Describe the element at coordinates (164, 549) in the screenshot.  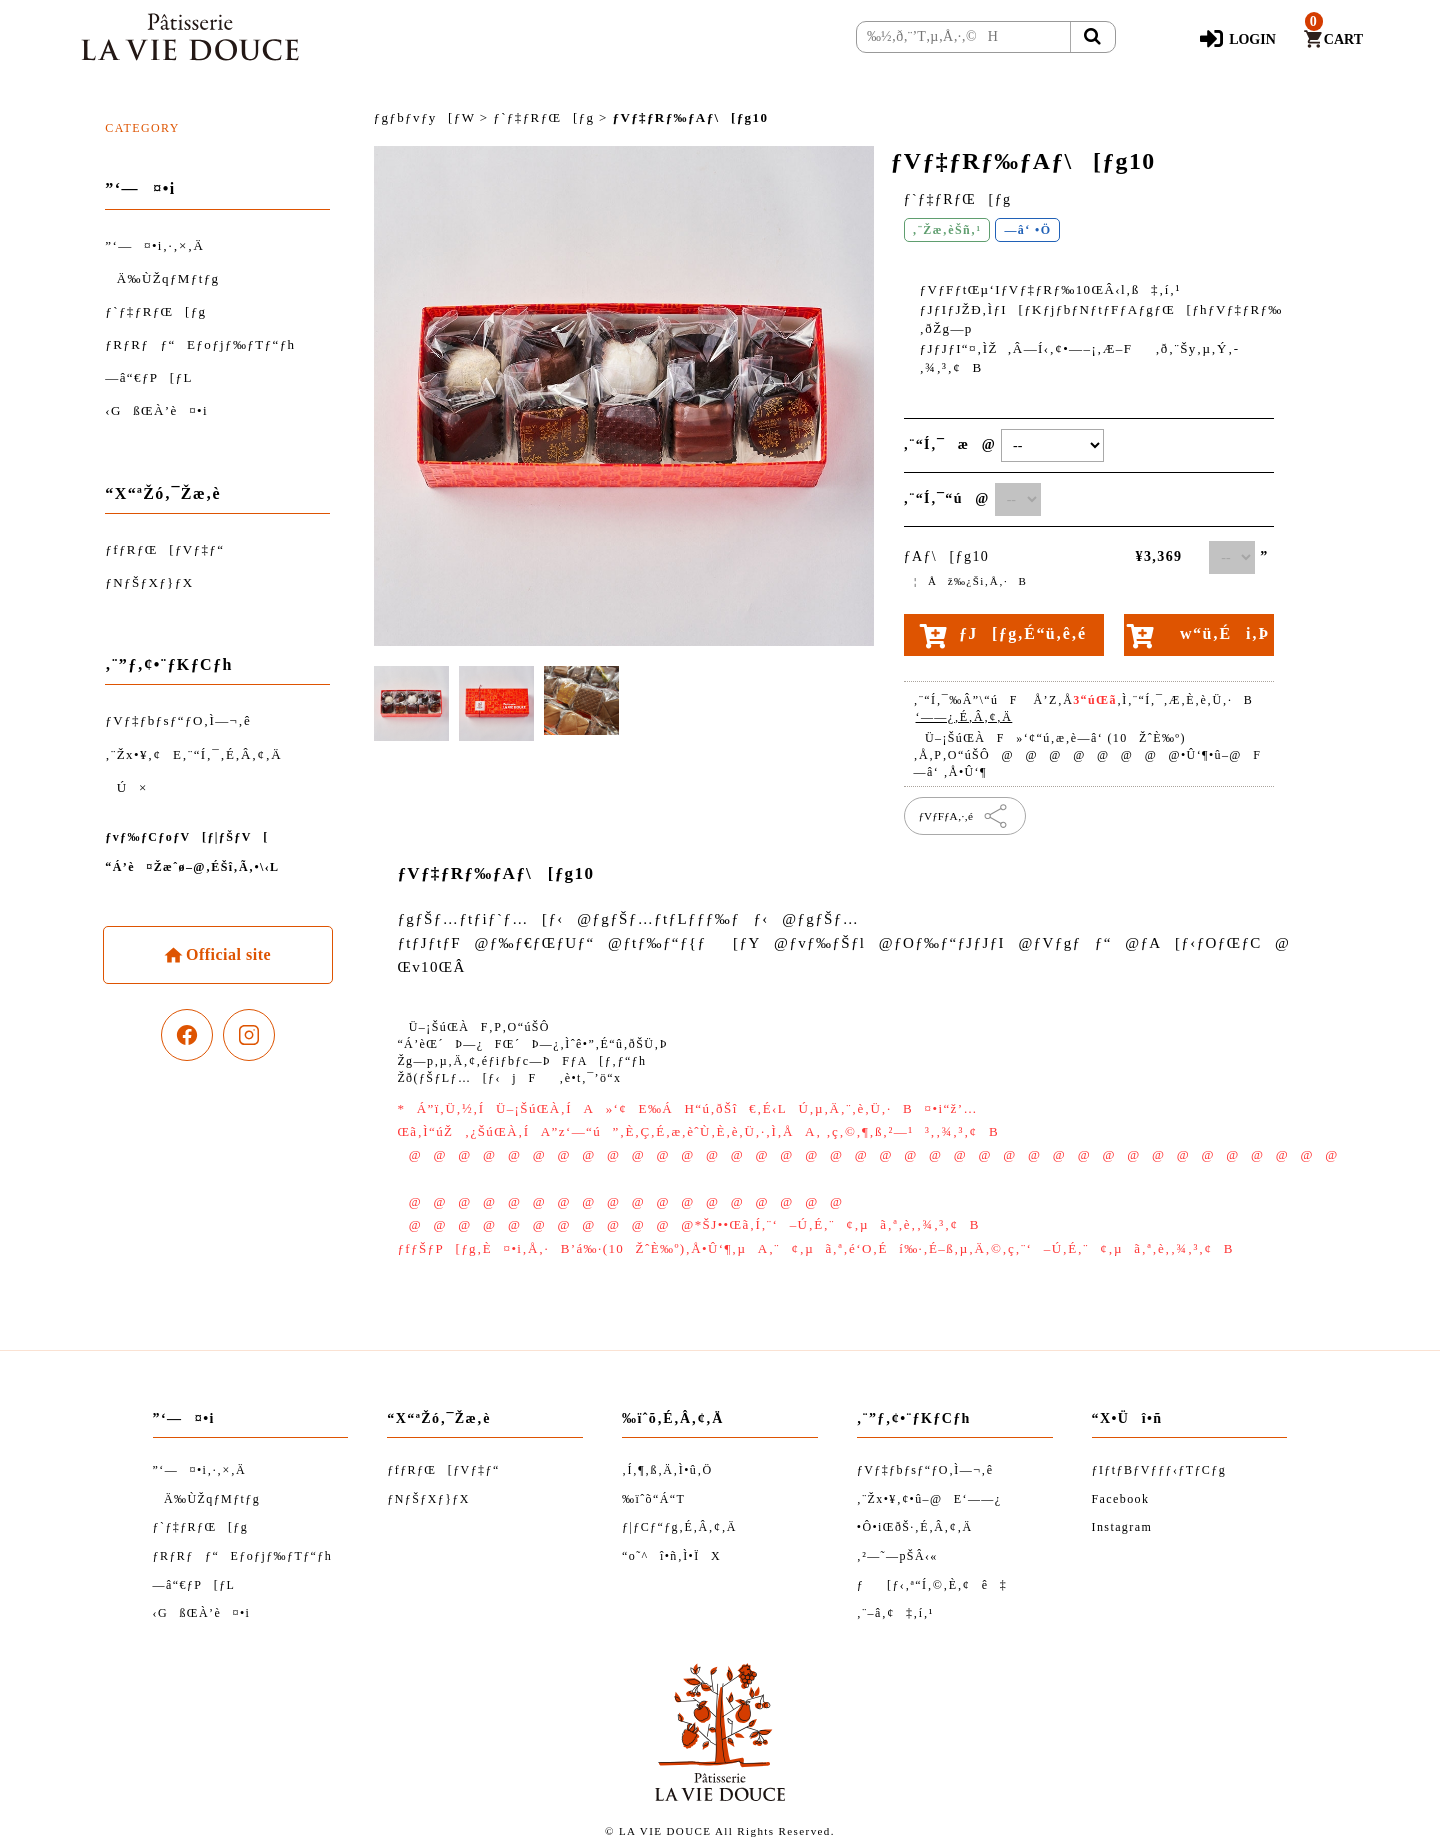
I see `ƒfƒRƒŒ[ƒVƒ‡ƒ“` at that location.